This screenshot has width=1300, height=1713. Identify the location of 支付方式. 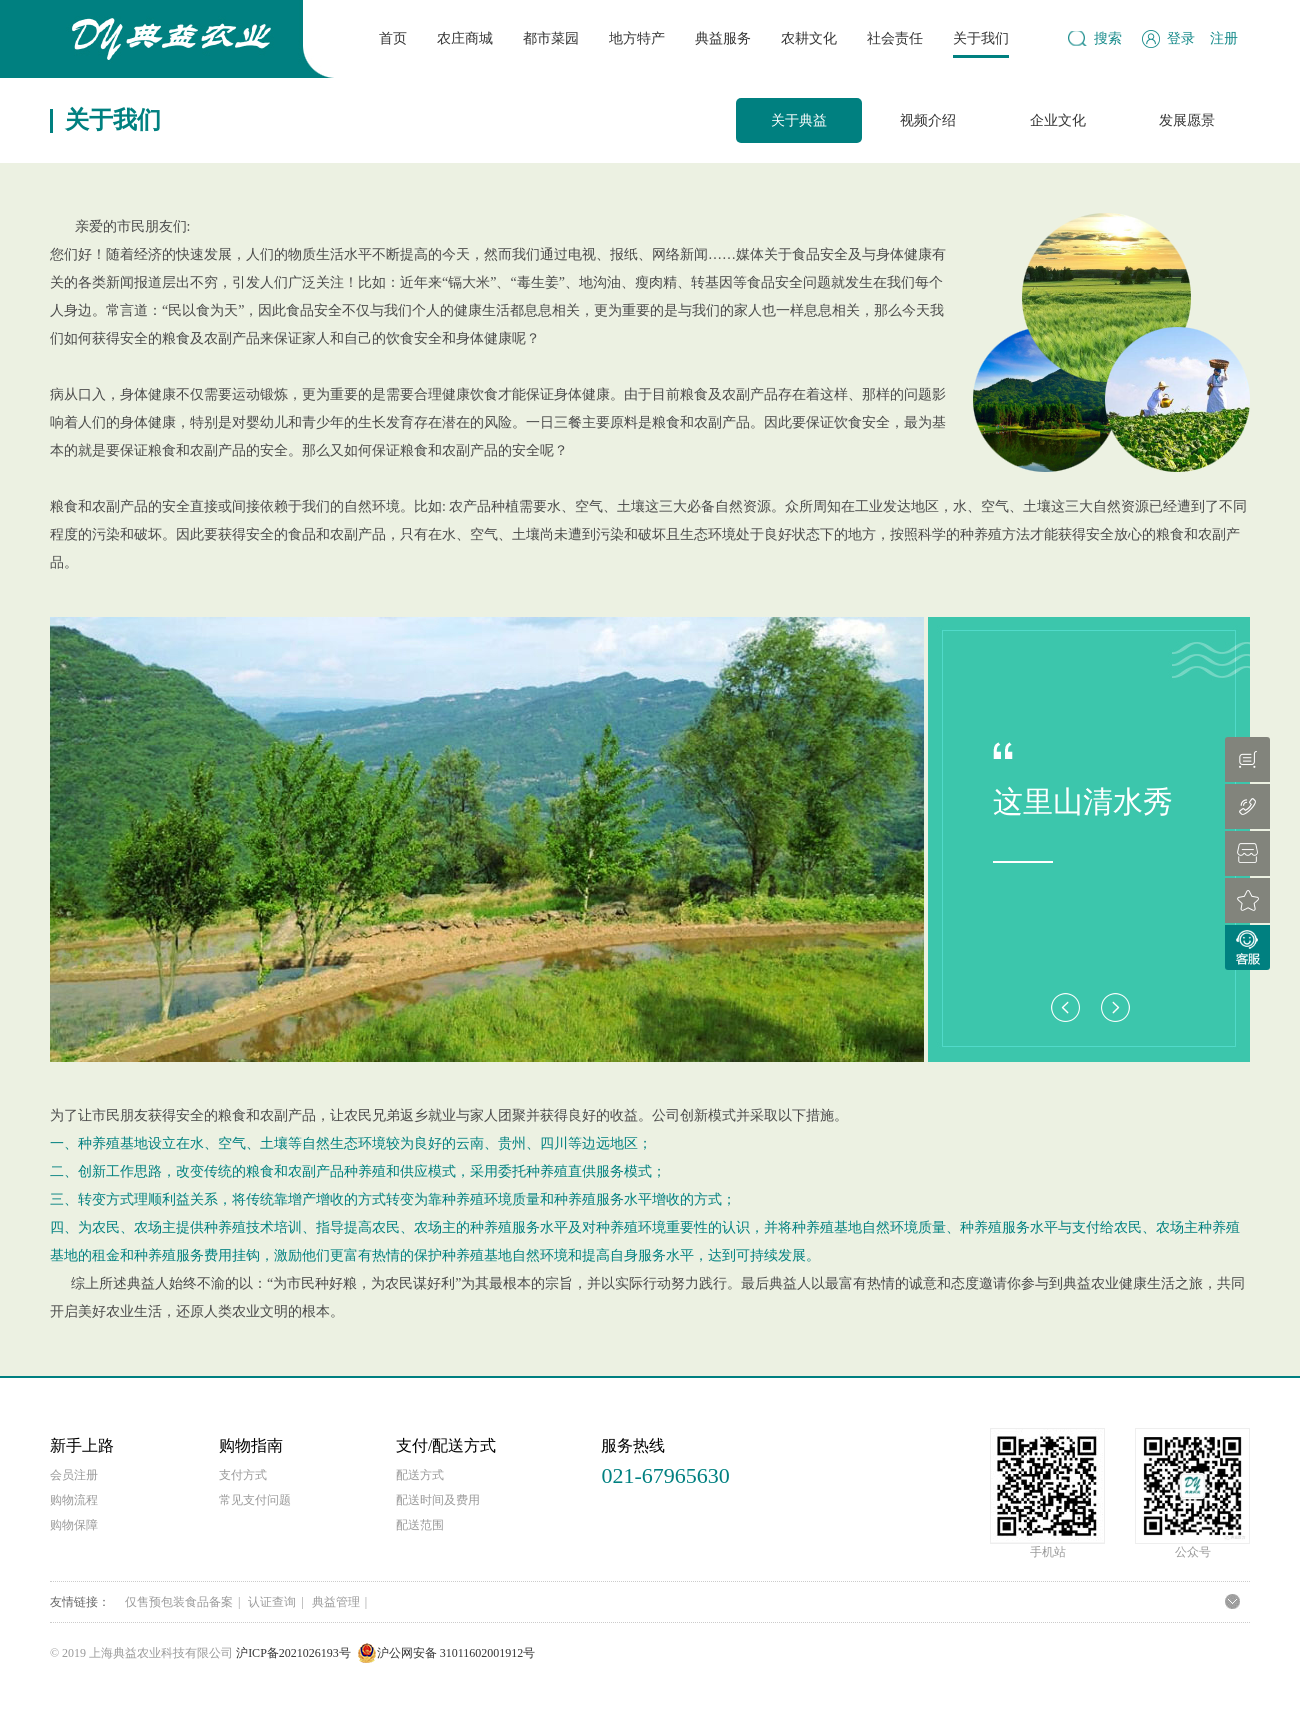
(243, 1475).